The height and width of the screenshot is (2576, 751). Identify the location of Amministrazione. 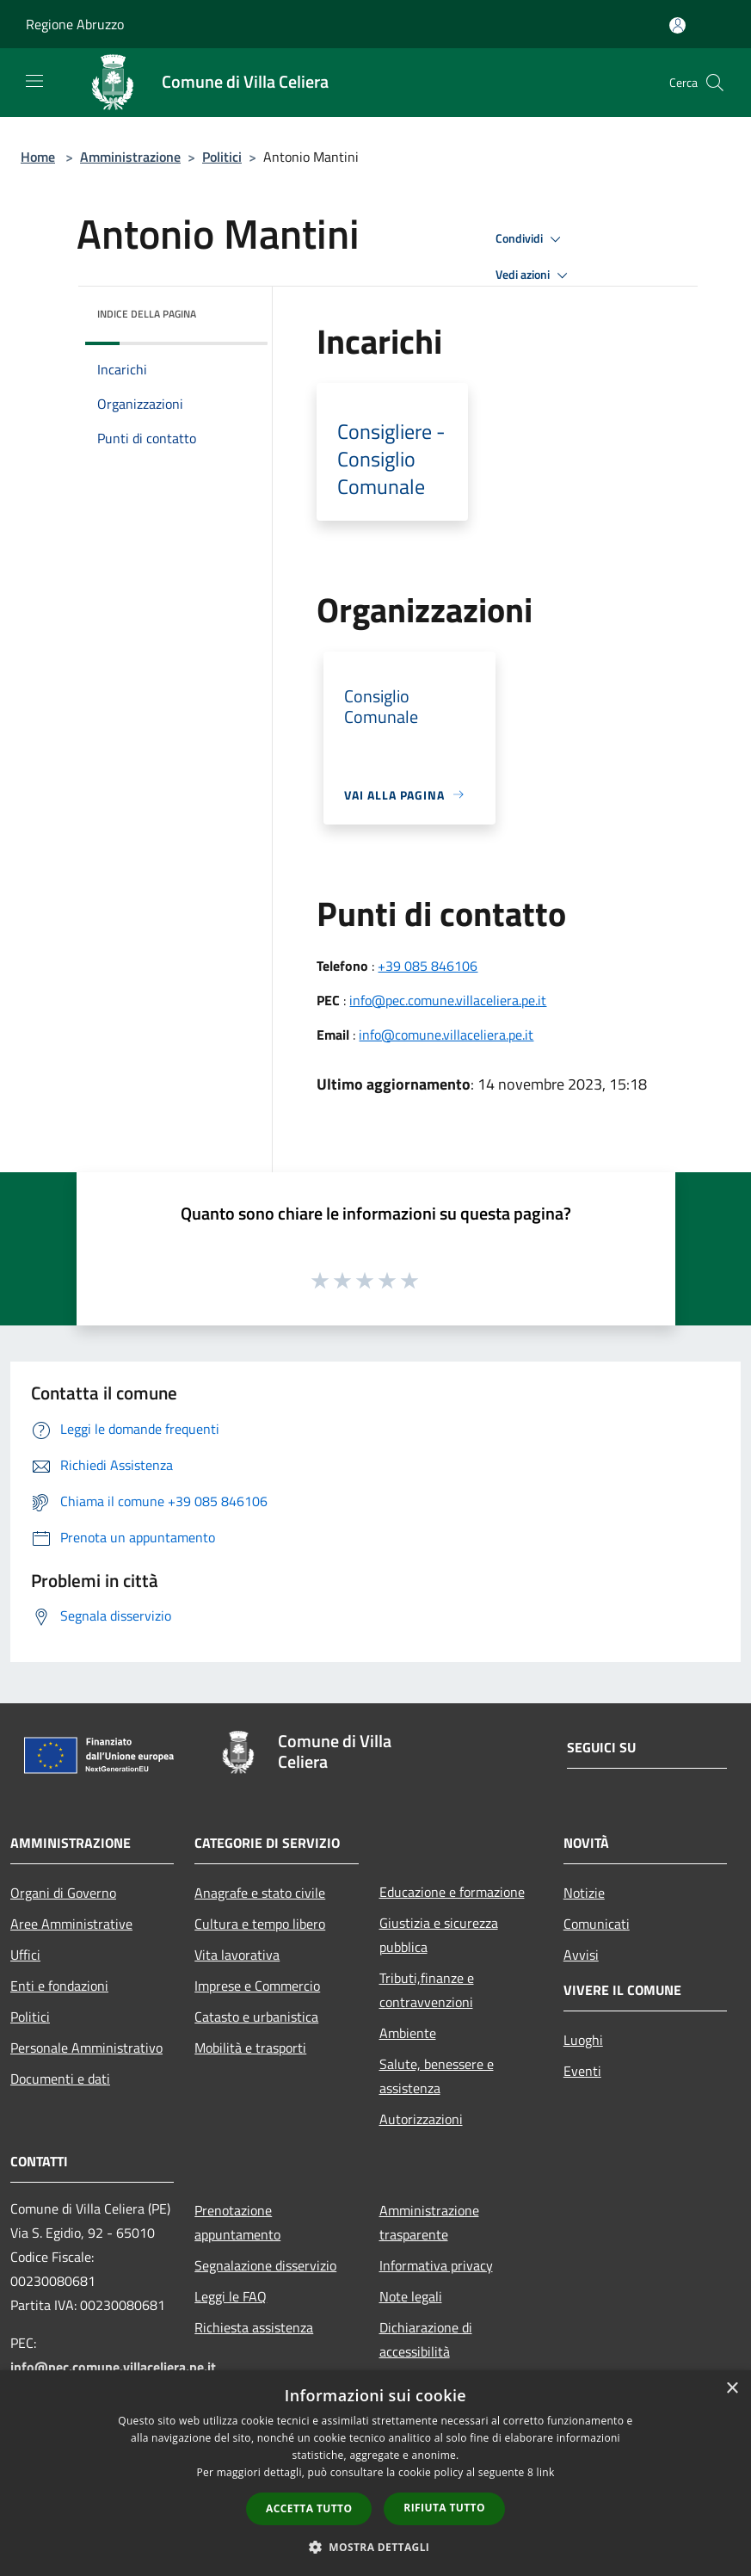
(130, 156).